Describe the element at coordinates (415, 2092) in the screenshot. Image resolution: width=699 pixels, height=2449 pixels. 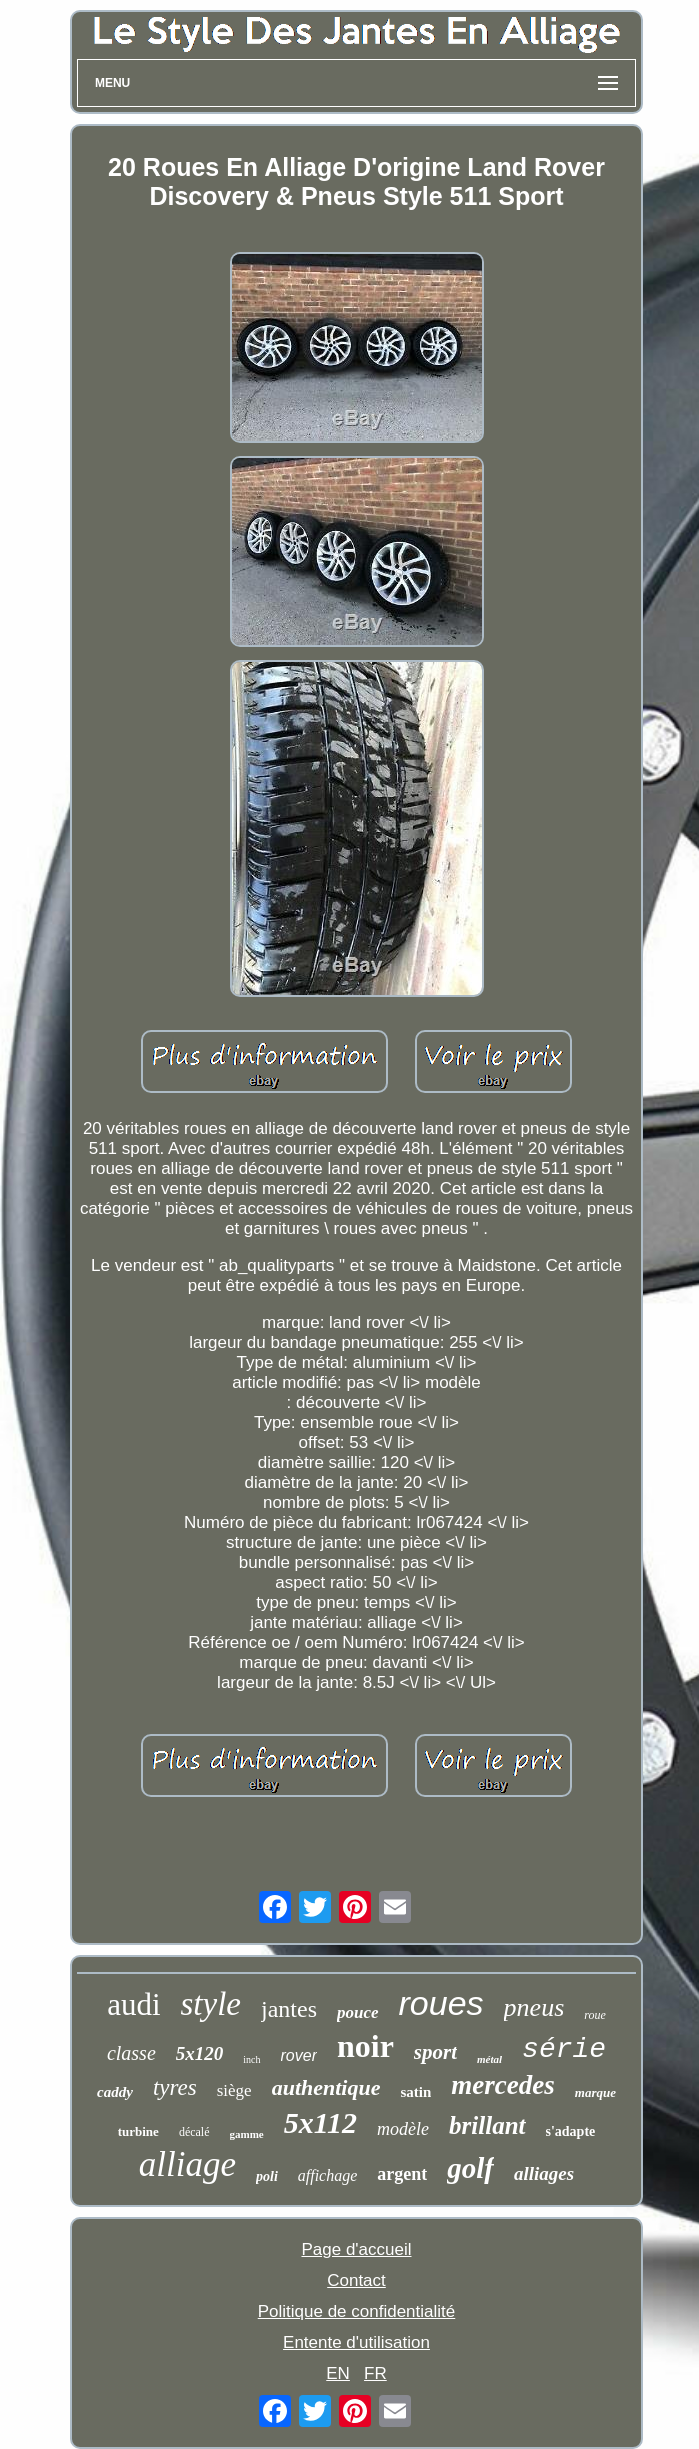
I see `satin` at that location.